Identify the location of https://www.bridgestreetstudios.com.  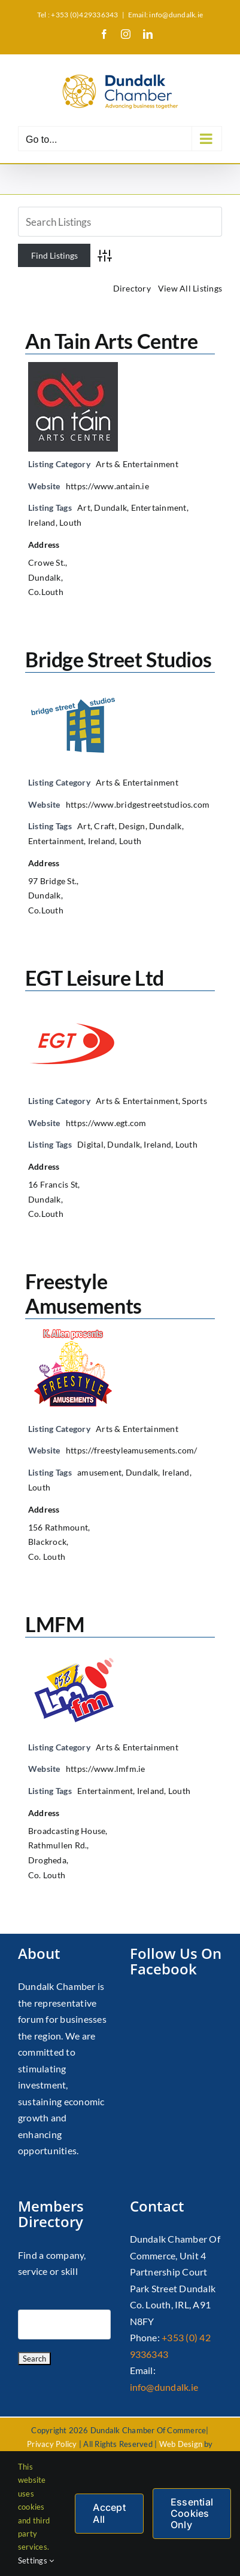
(137, 804).